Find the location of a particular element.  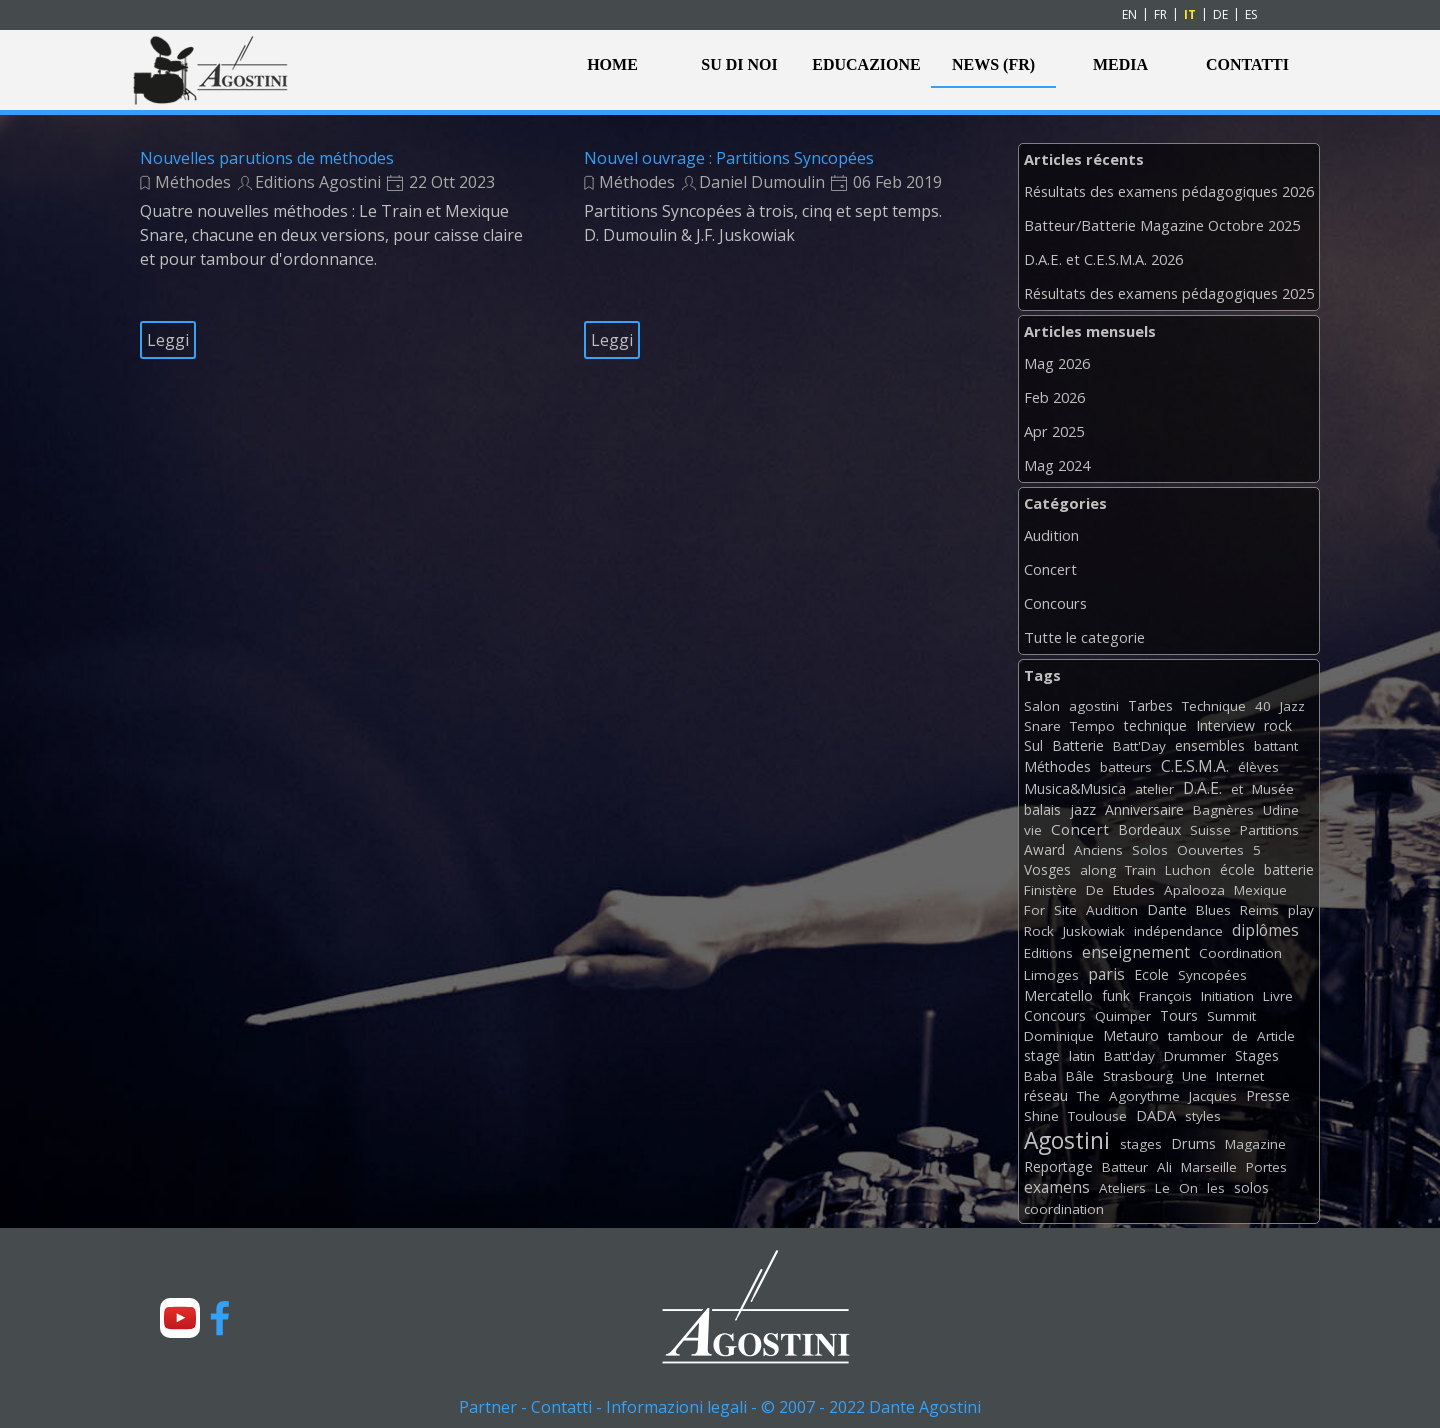

Article is located at coordinates (1276, 1036).